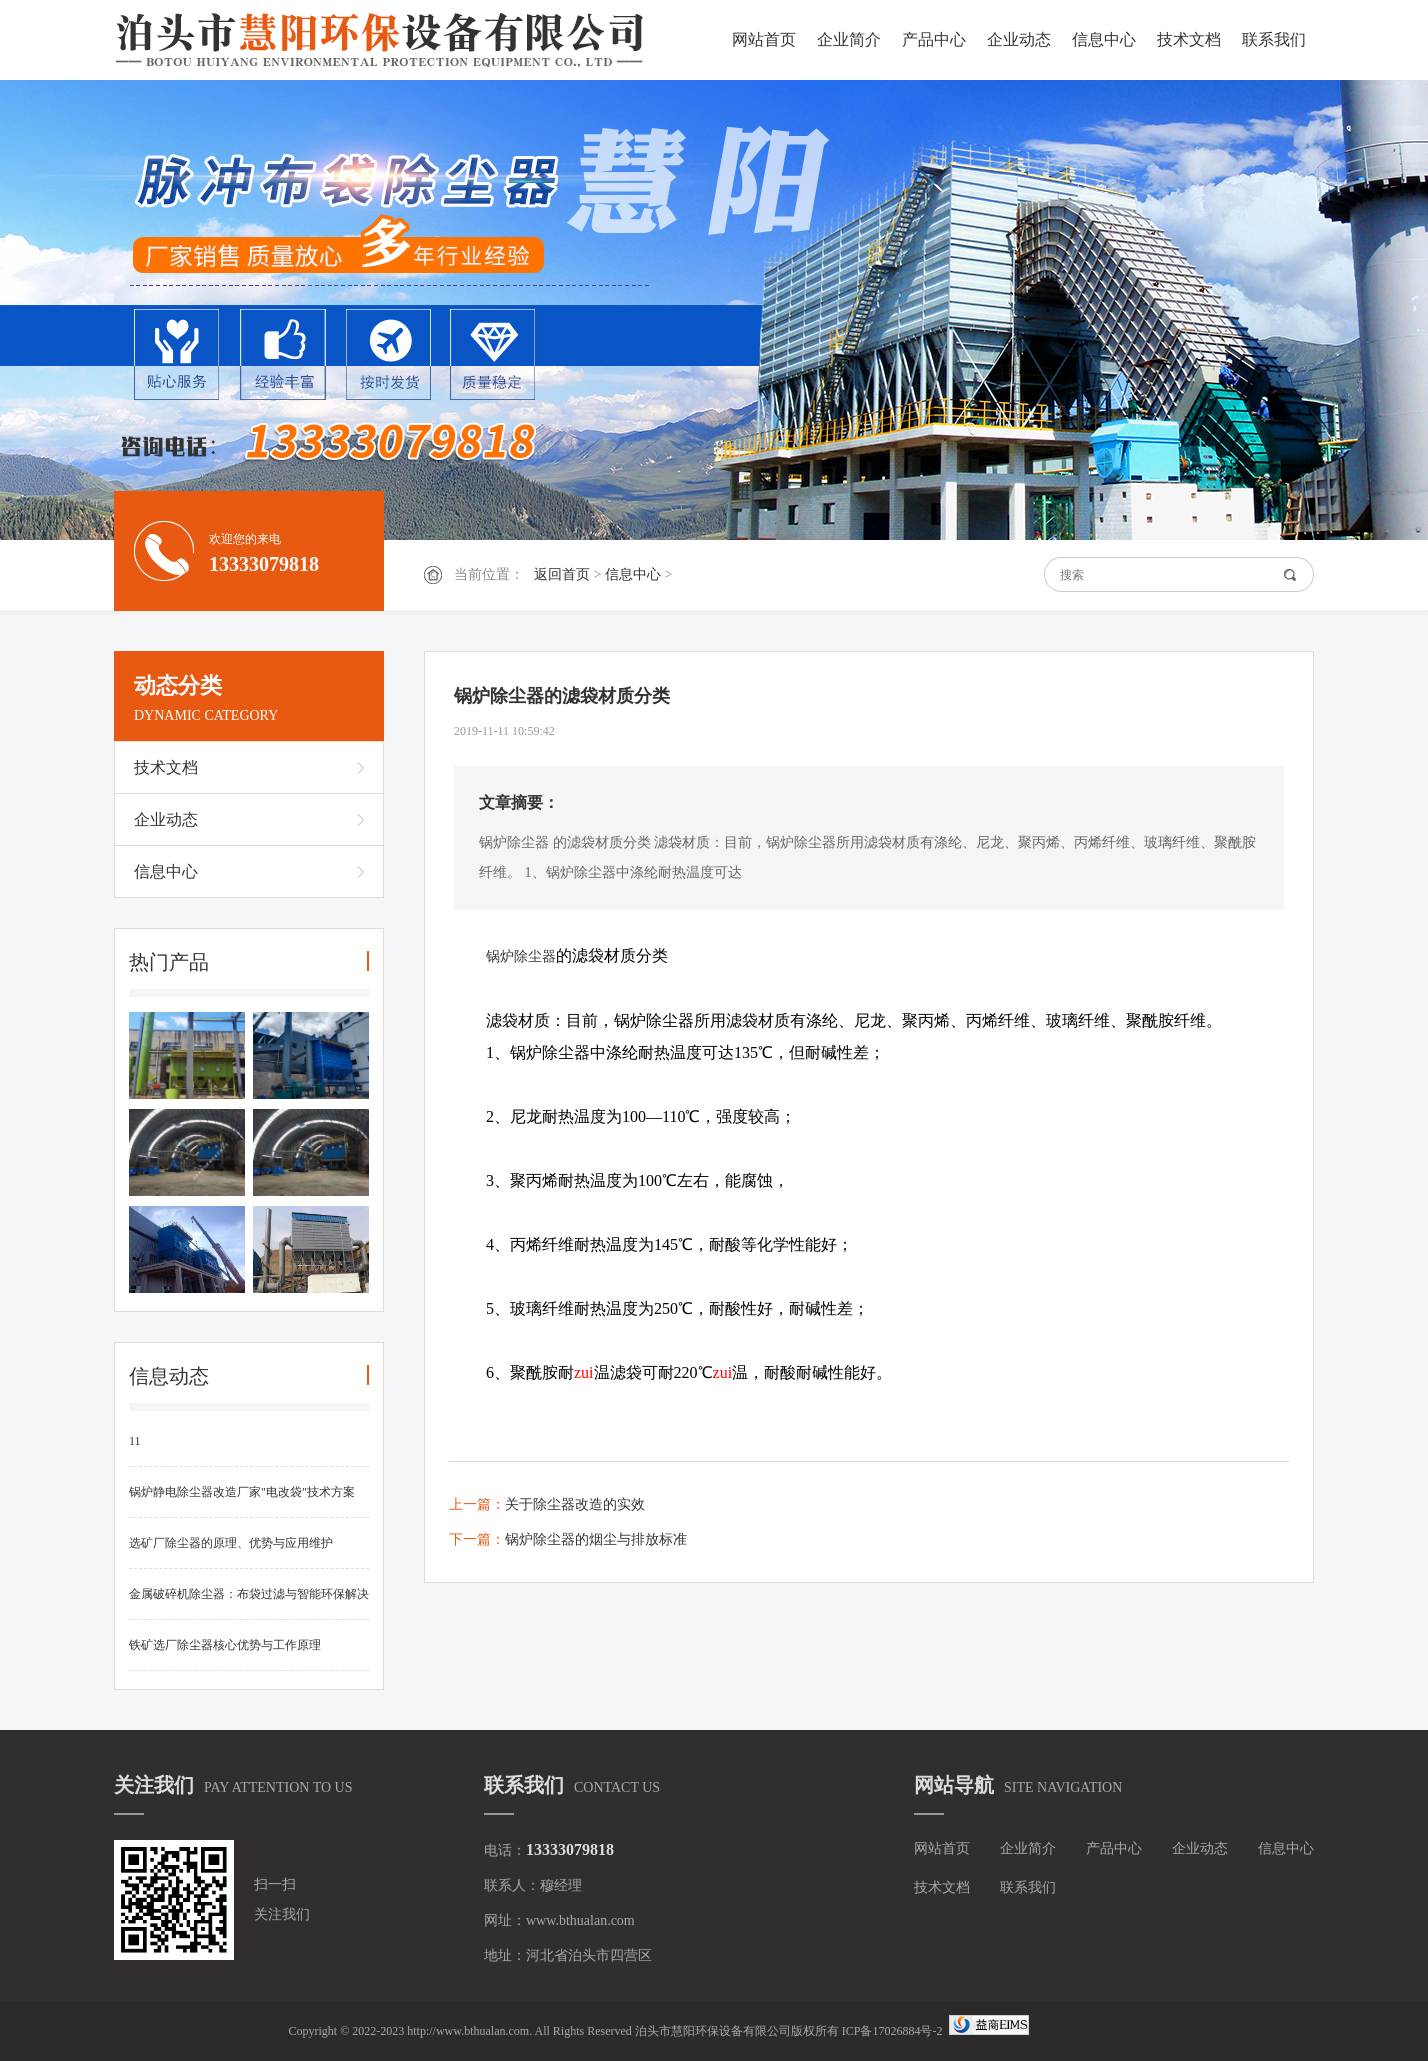 The width and height of the screenshot is (1428, 2061). I want to click on 锅炉除尘器, so click(521, 956).